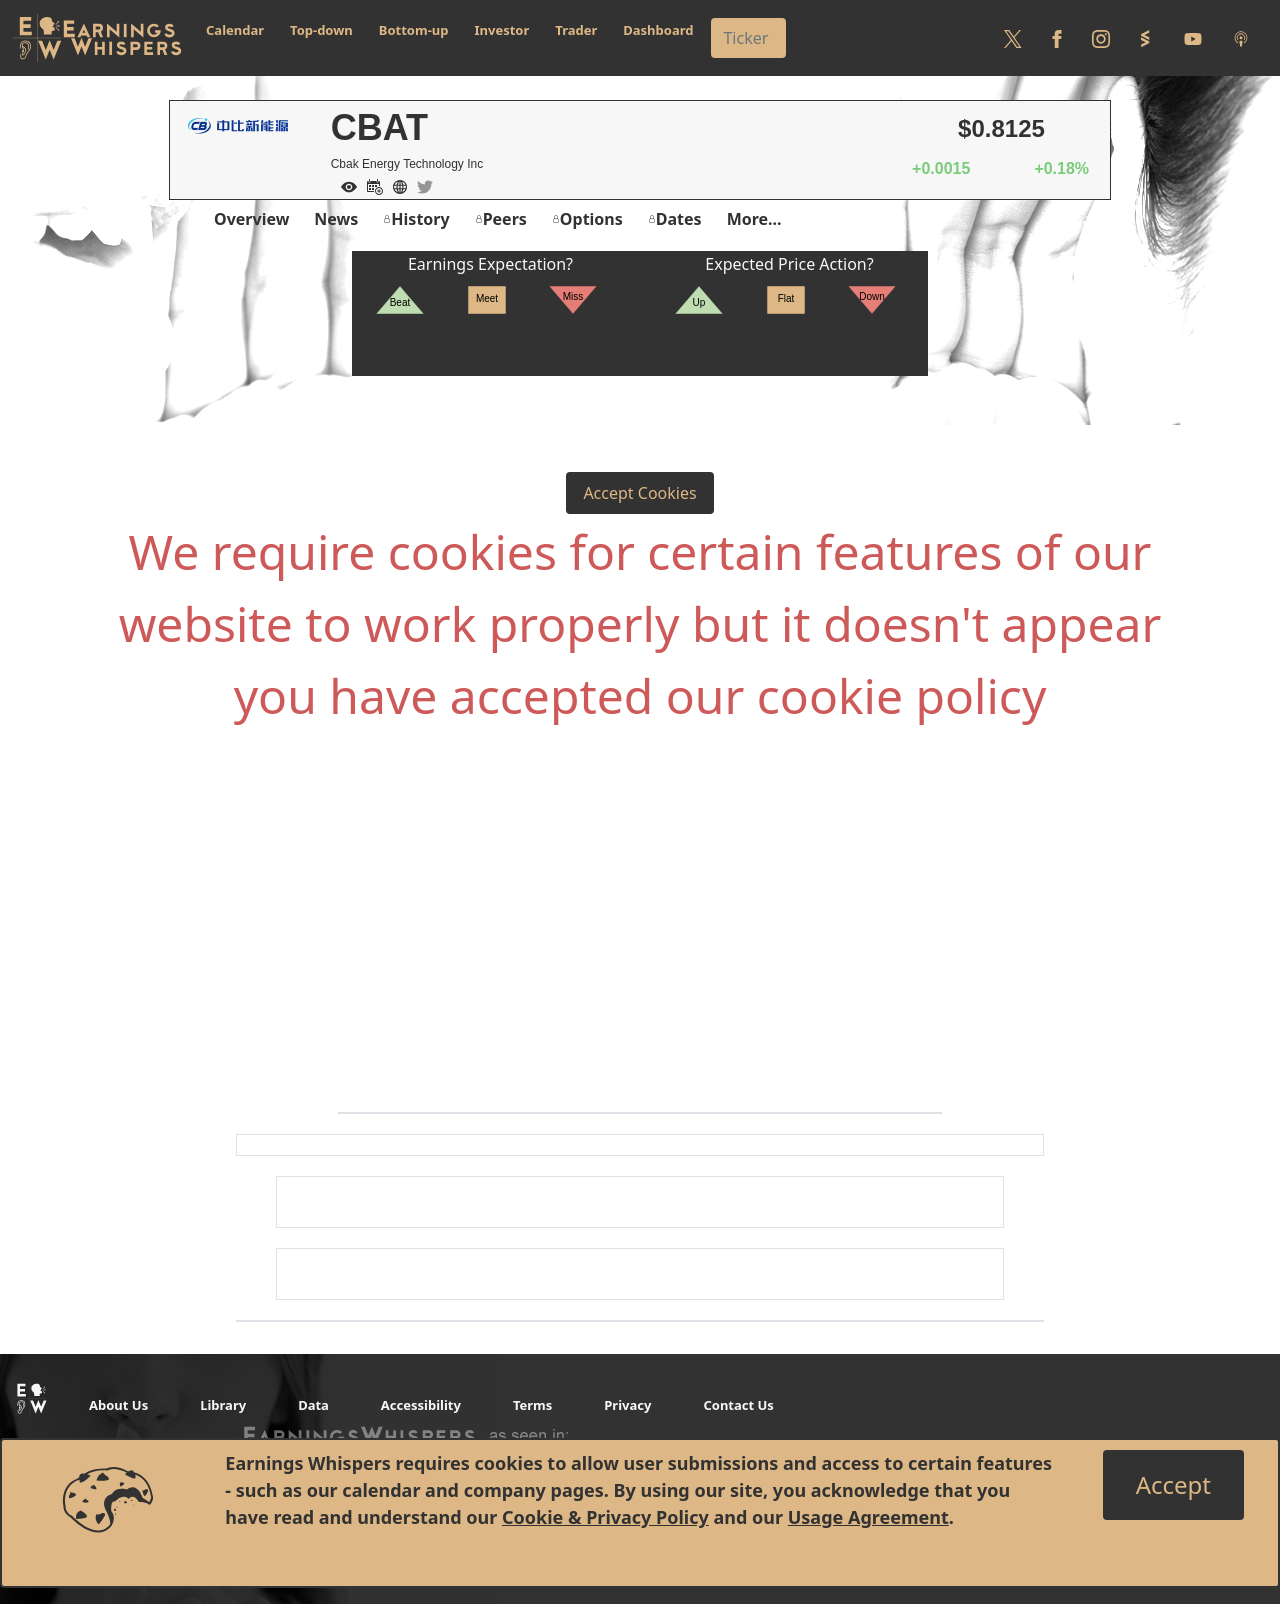  What do you see at coordinates (639, 493) in the screenshot?
I see `Accept Cookies` at bounding box center [639, 493].